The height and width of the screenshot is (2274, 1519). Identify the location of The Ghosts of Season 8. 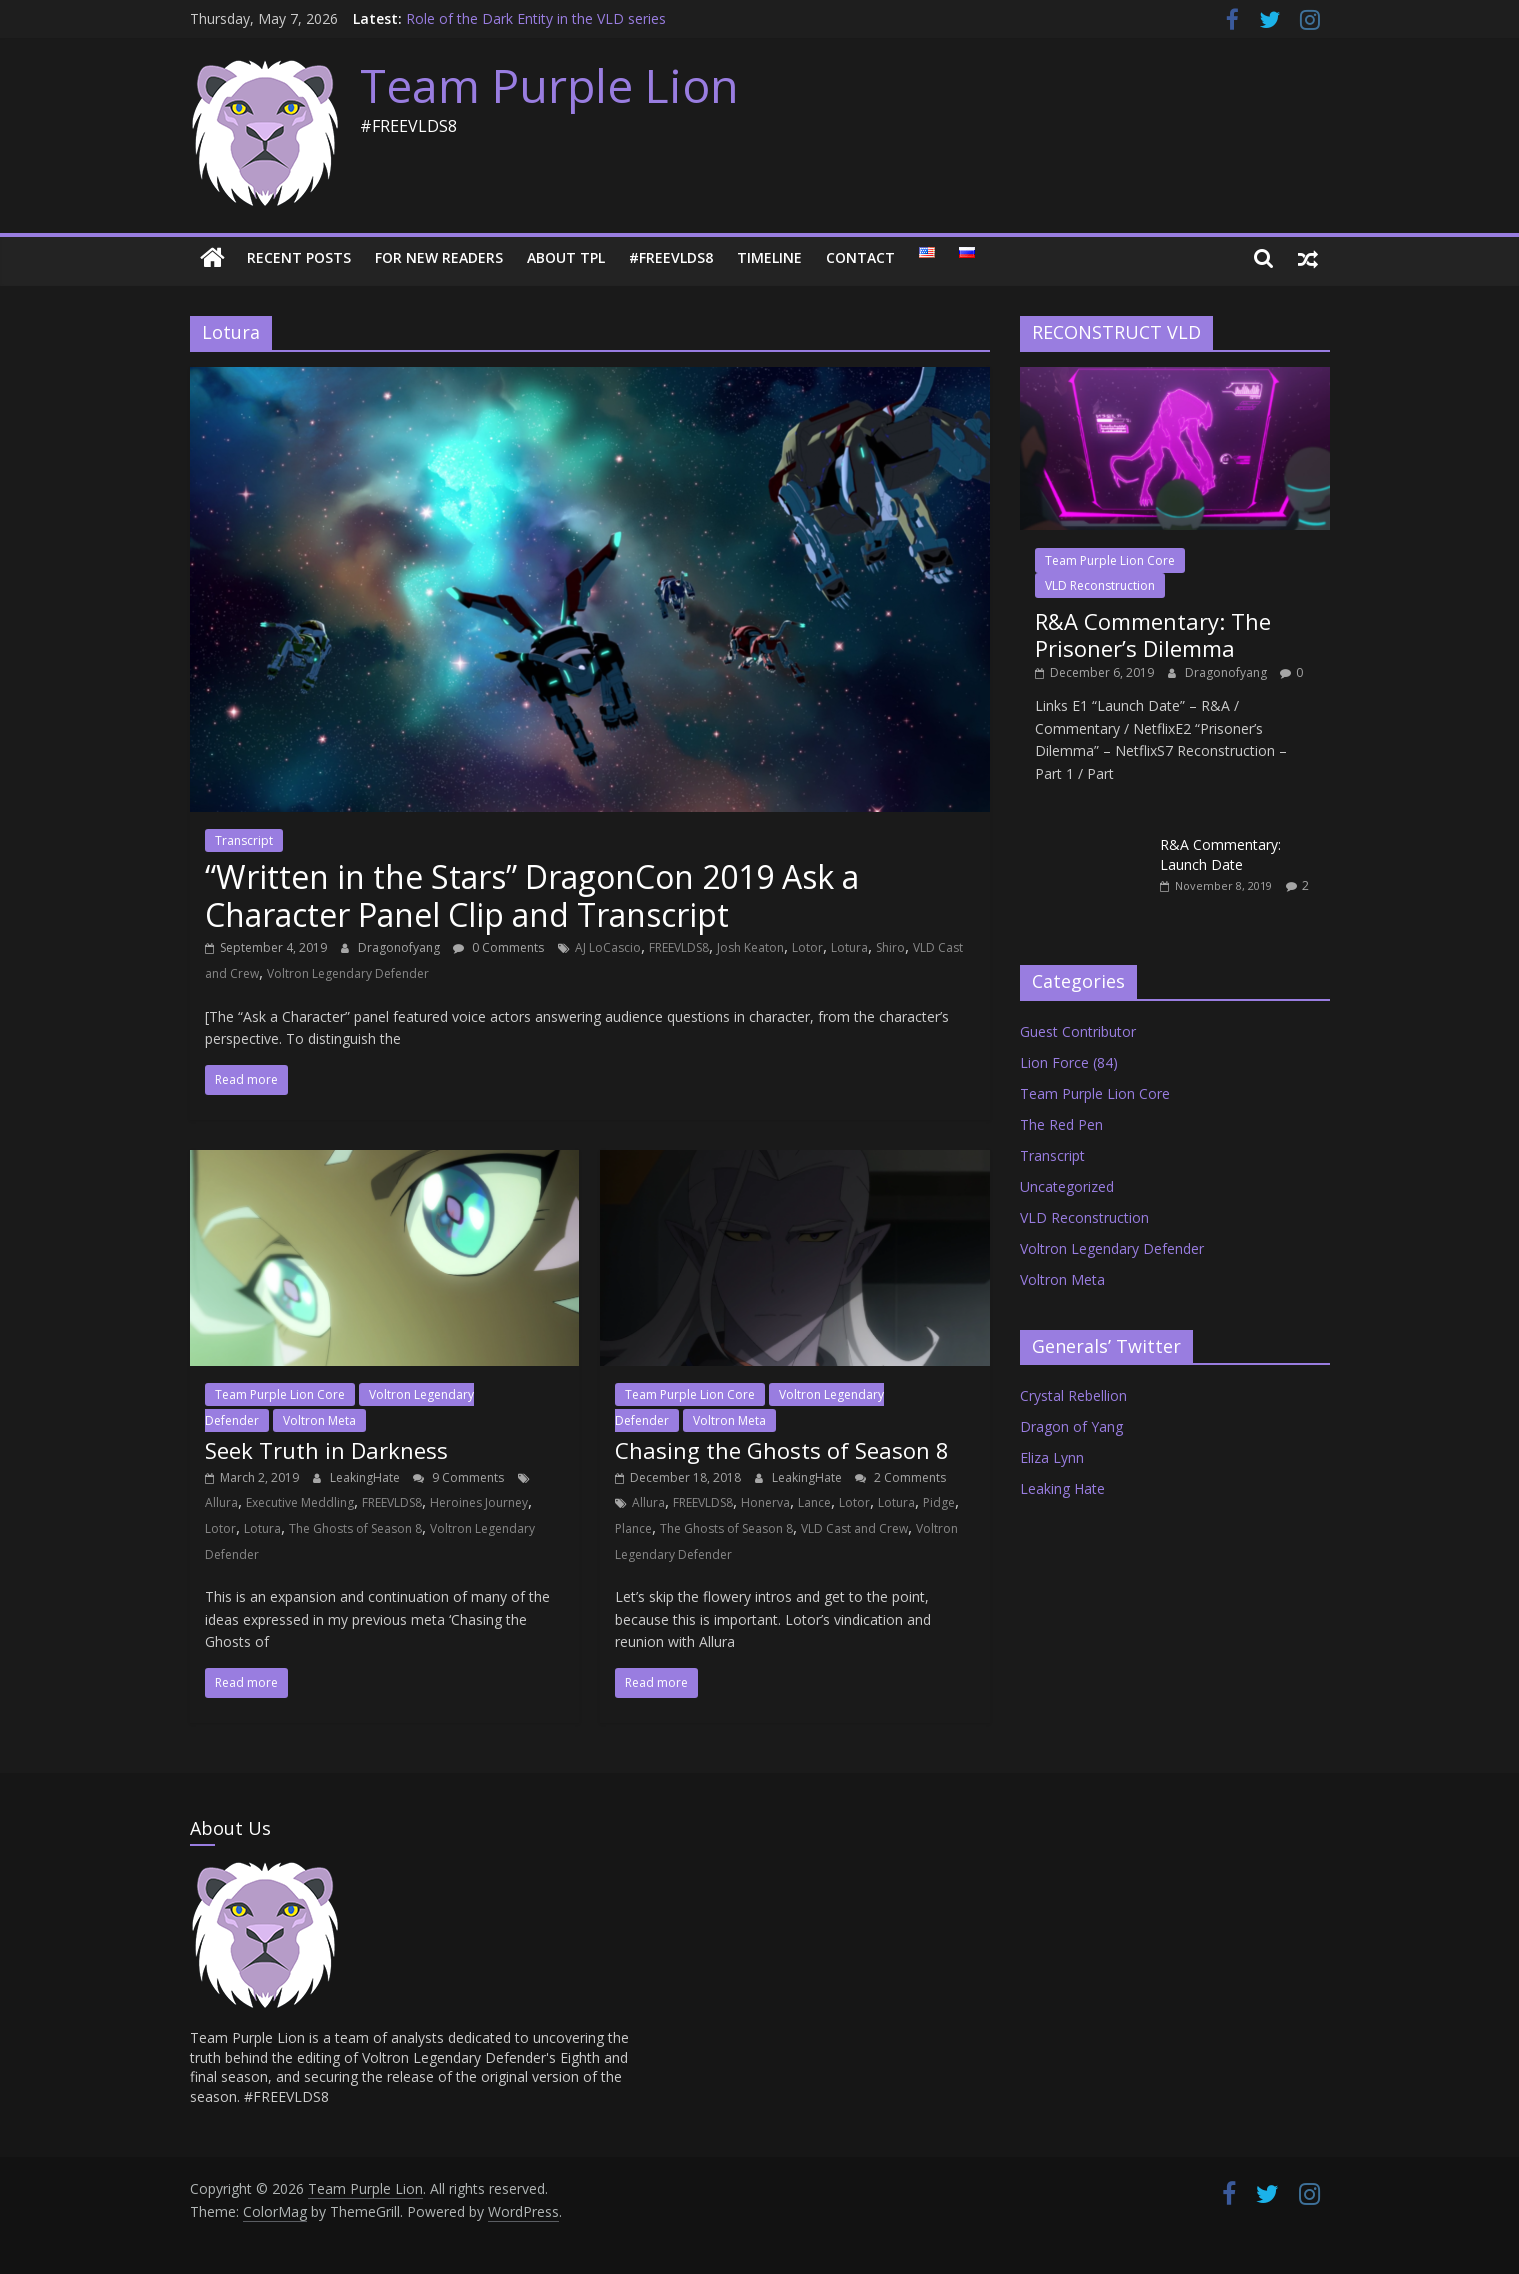
(355, 1528).